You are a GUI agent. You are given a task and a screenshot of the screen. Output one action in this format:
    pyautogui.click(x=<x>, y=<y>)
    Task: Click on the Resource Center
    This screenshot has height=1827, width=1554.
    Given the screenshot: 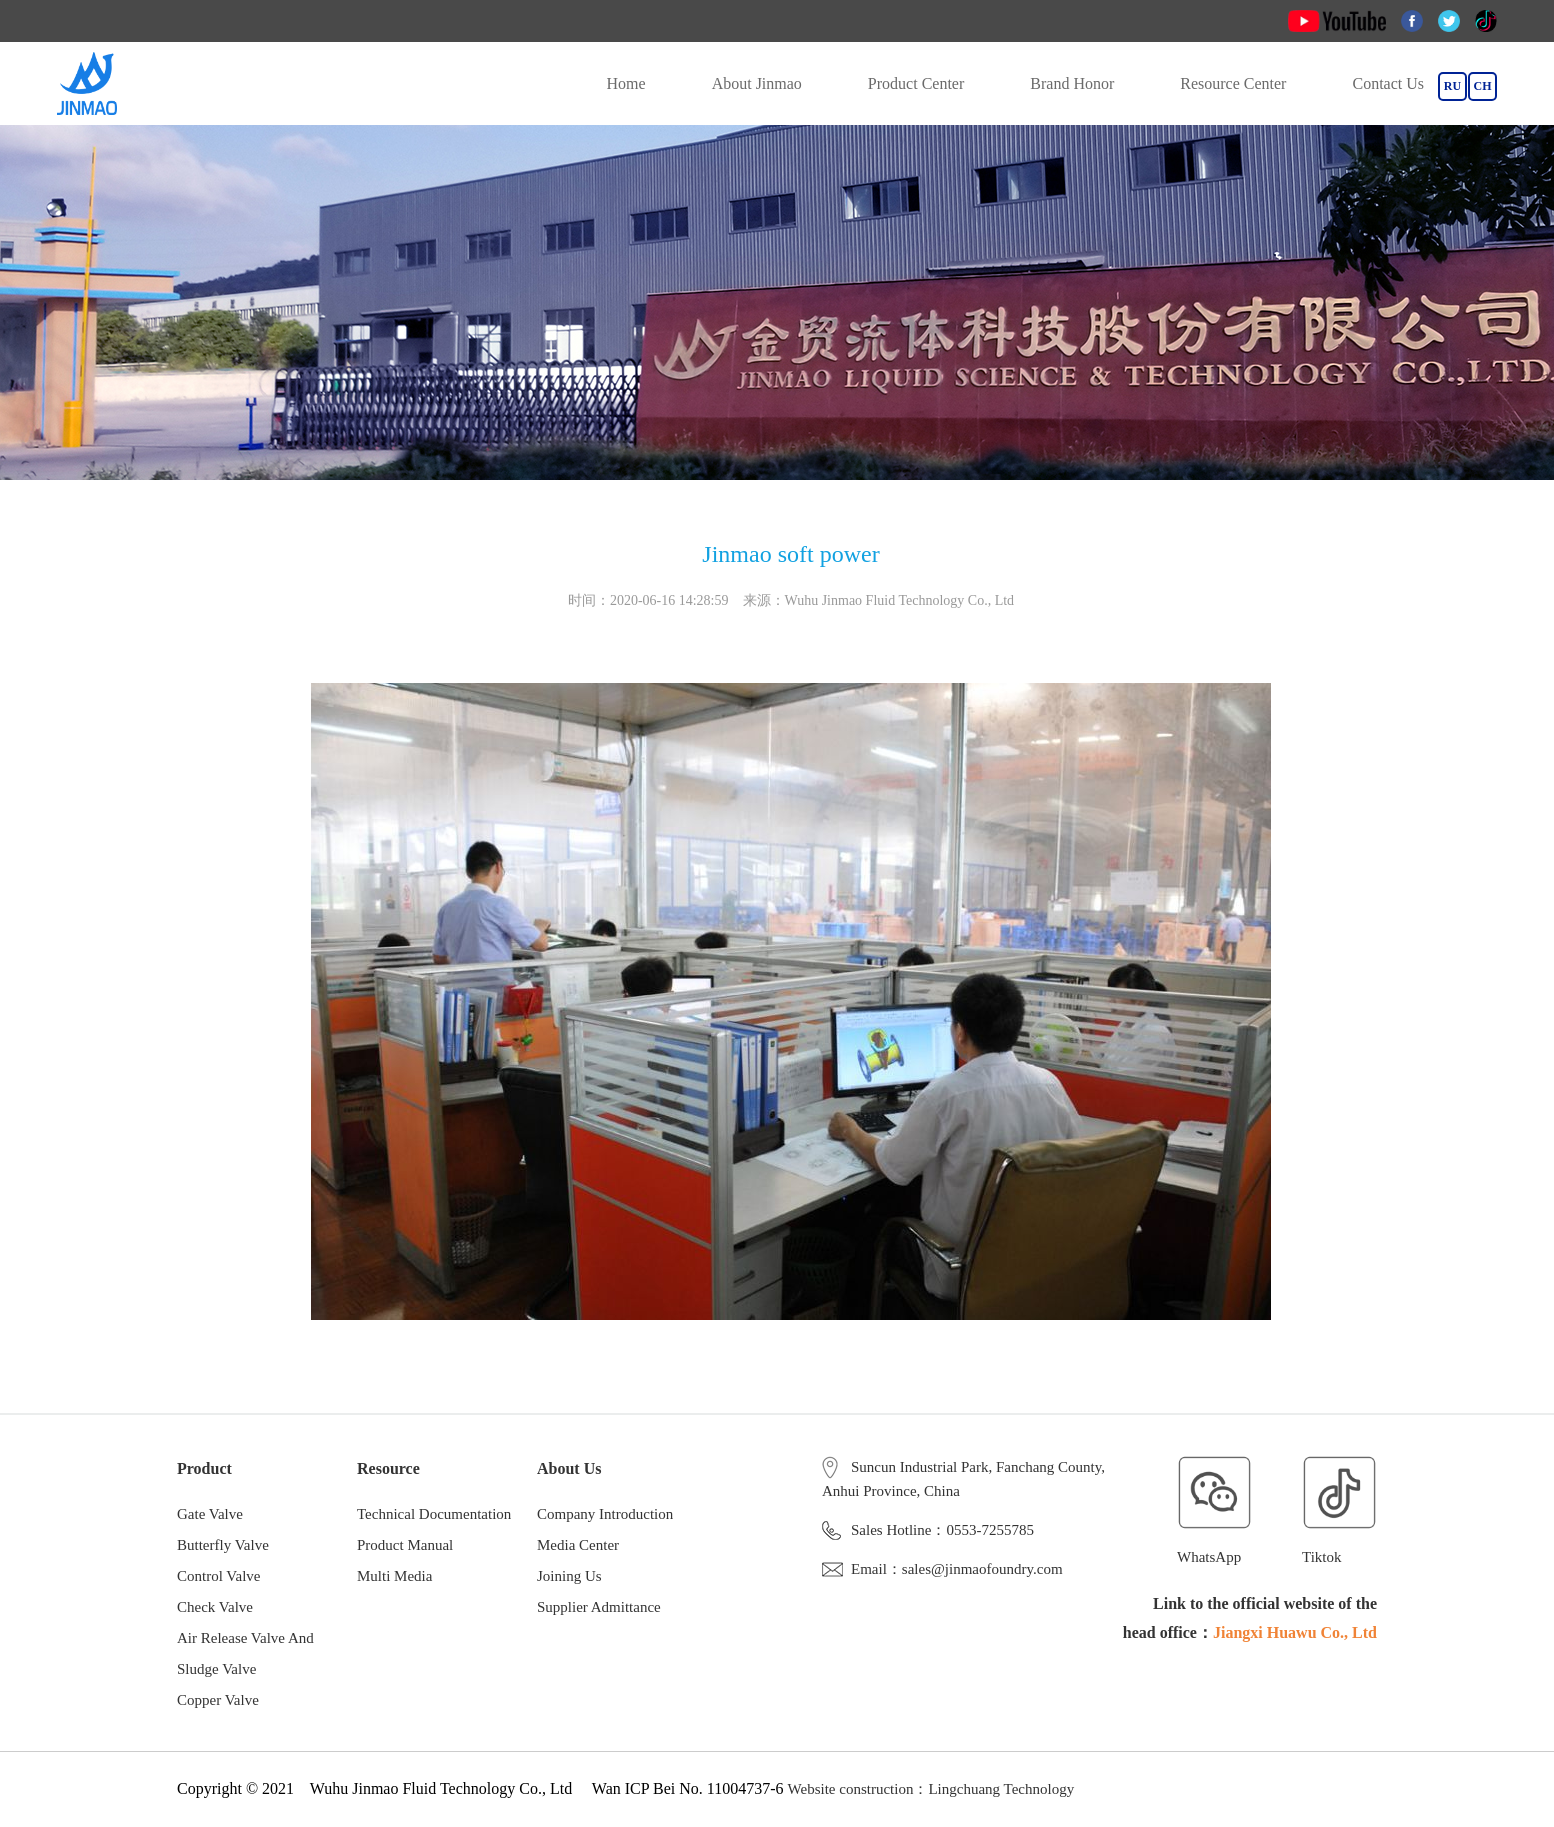 What is the action you would take?
    pyautogui.click(x=1233, y=83)
    